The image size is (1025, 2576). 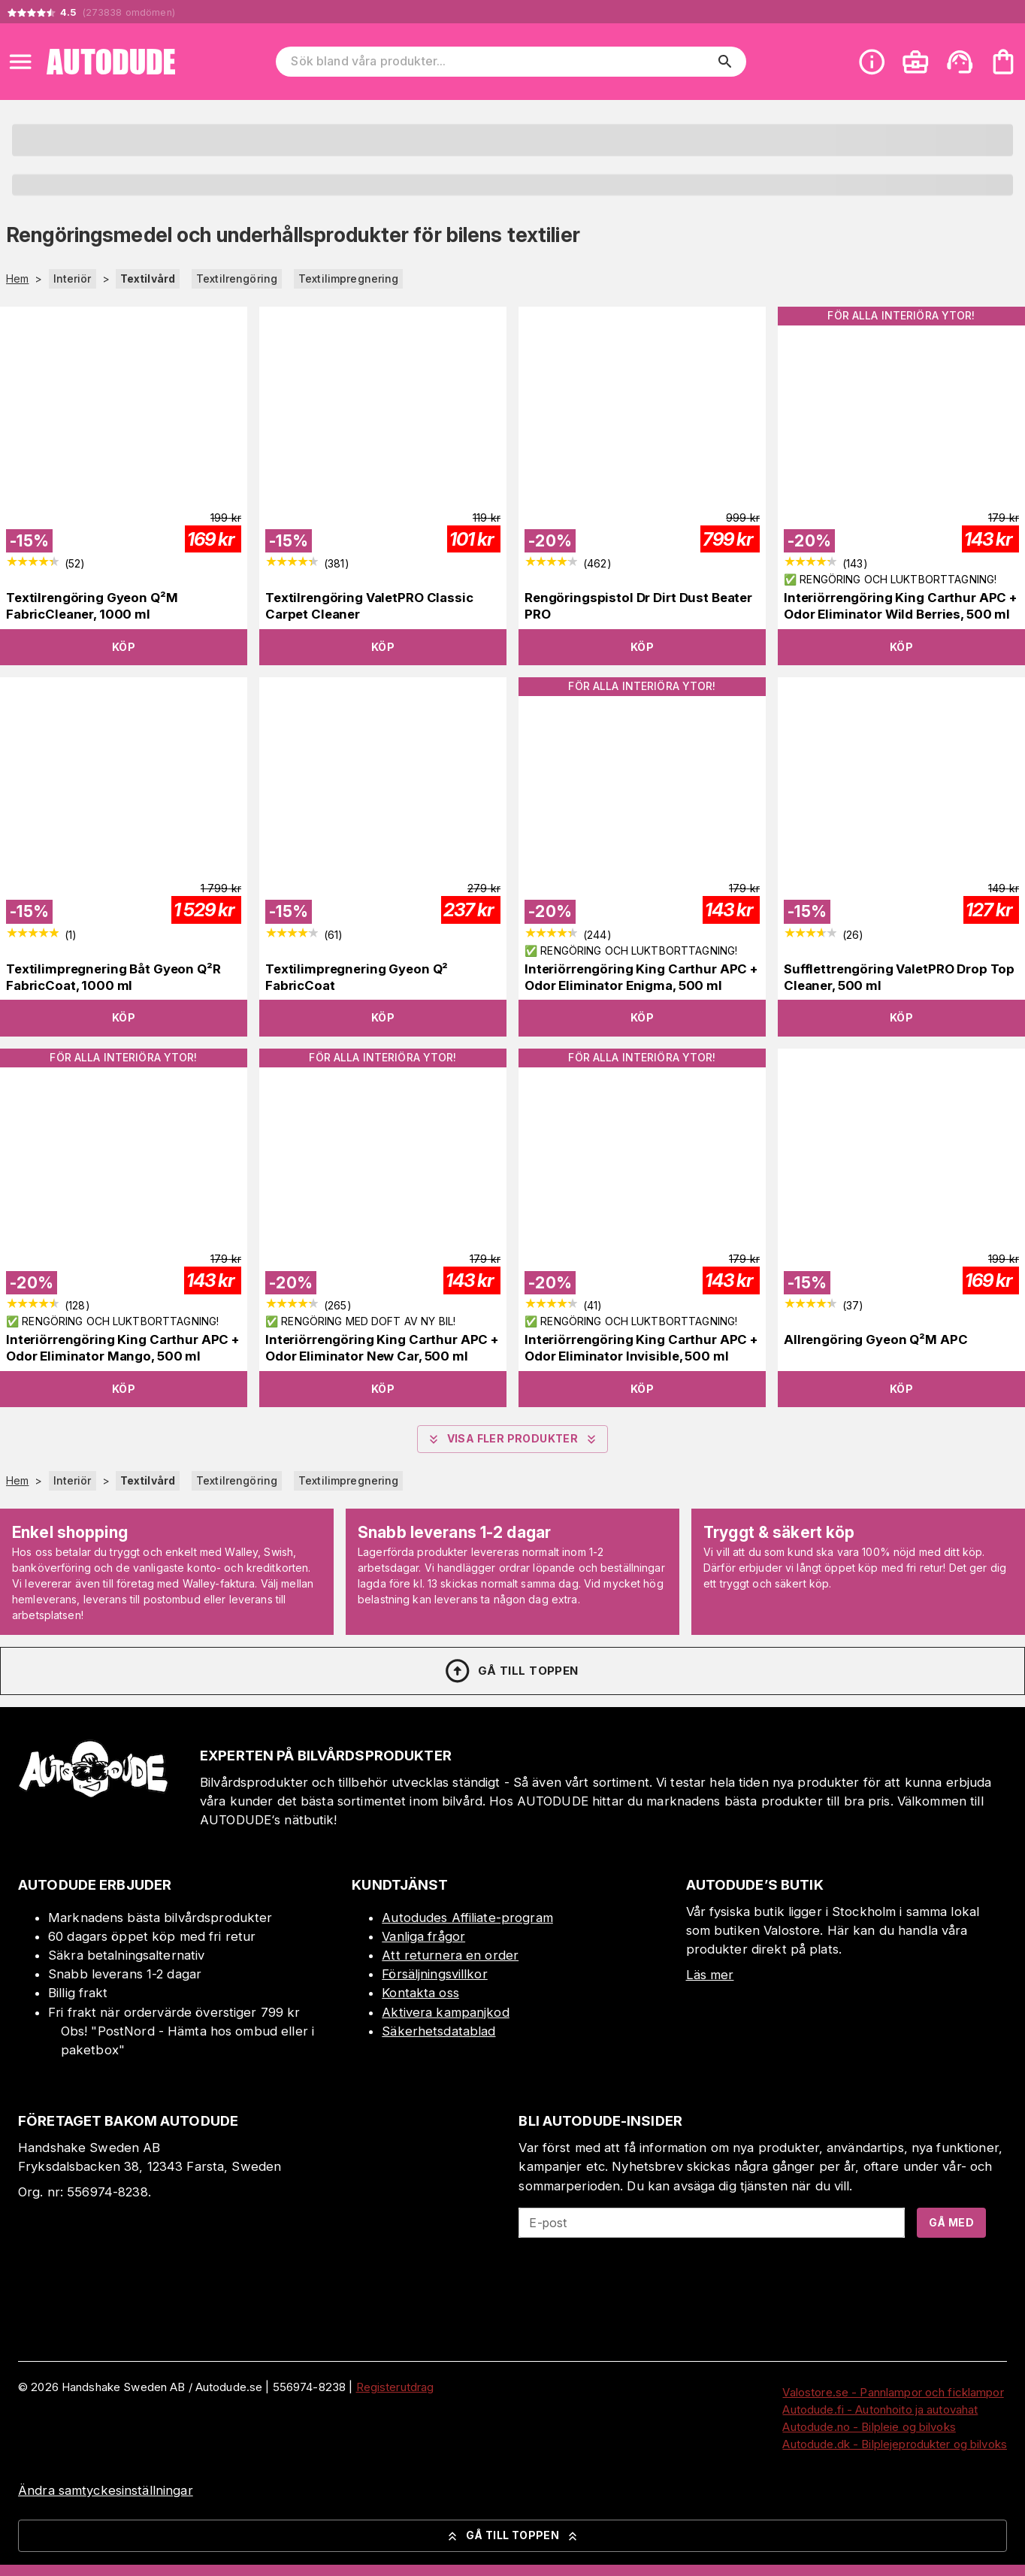 What do you see at coordinates (511, 1671) in the screenshot?
I see `Gå till toppen` at bounding box center [511, 1671].